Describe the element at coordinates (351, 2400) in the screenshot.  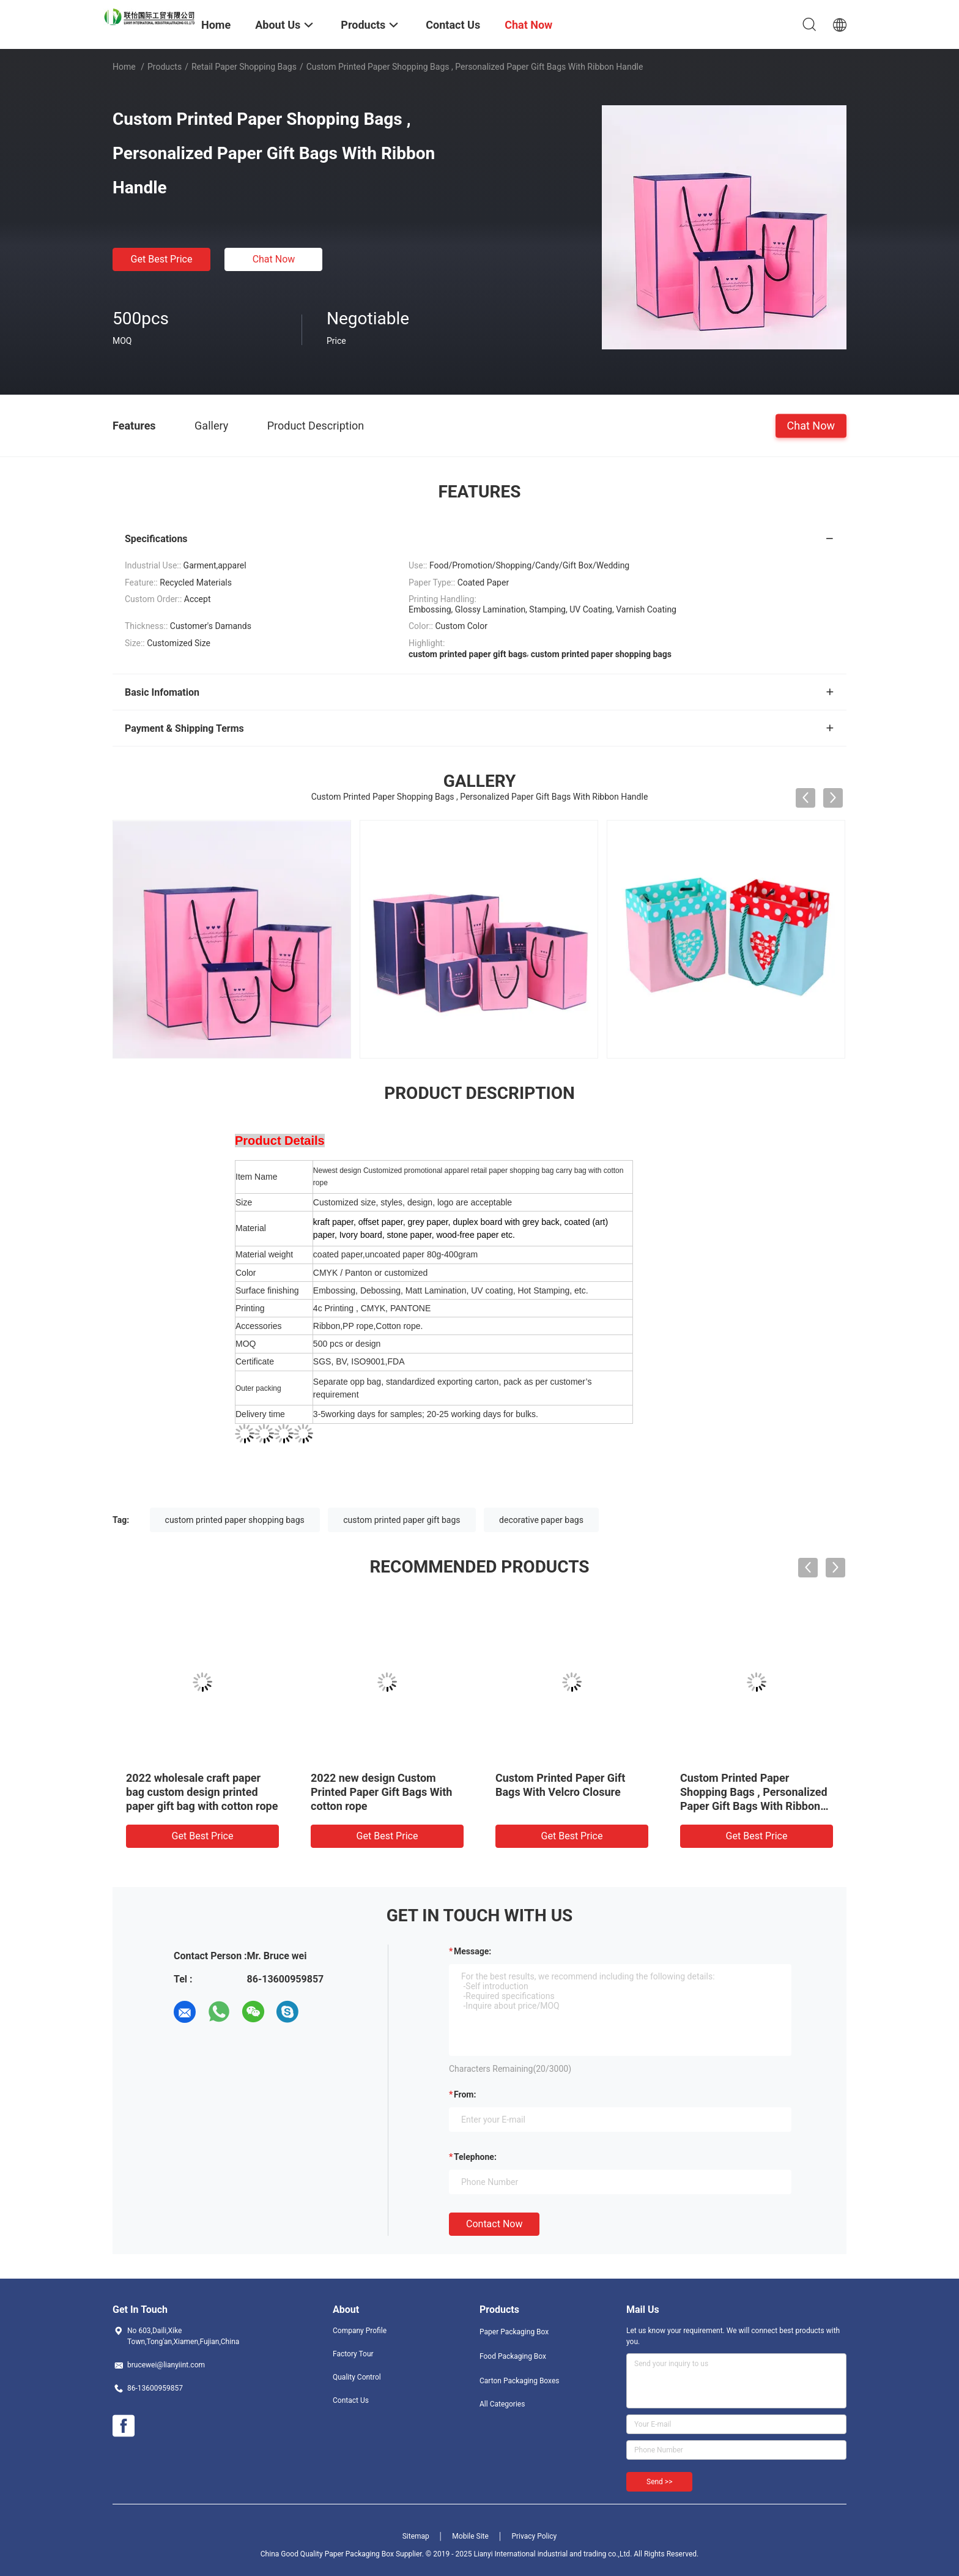
I see `Contact Us` at that location.